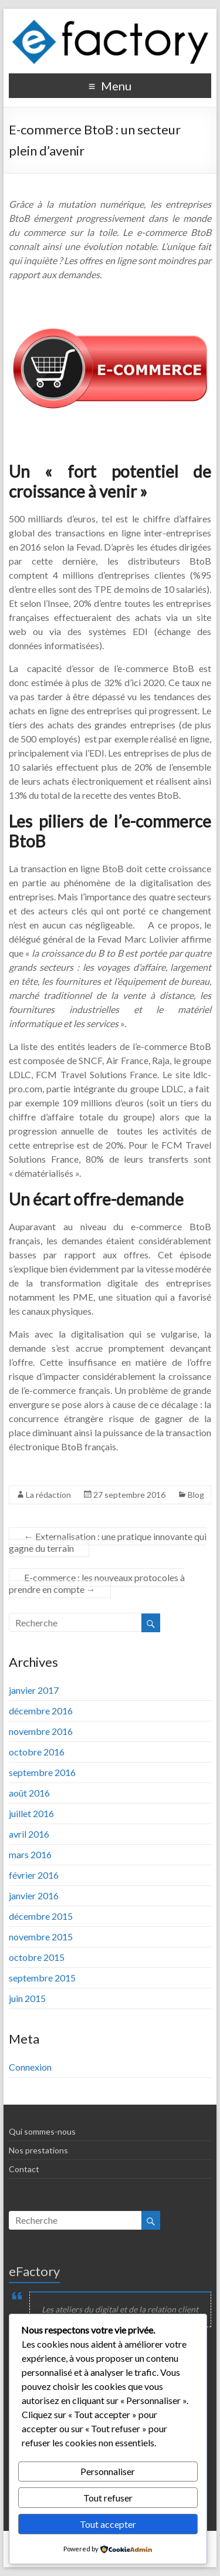 The width and height of the screenshot is (220, 2576). I want to click on novembre 2015, so click(41, 1936).